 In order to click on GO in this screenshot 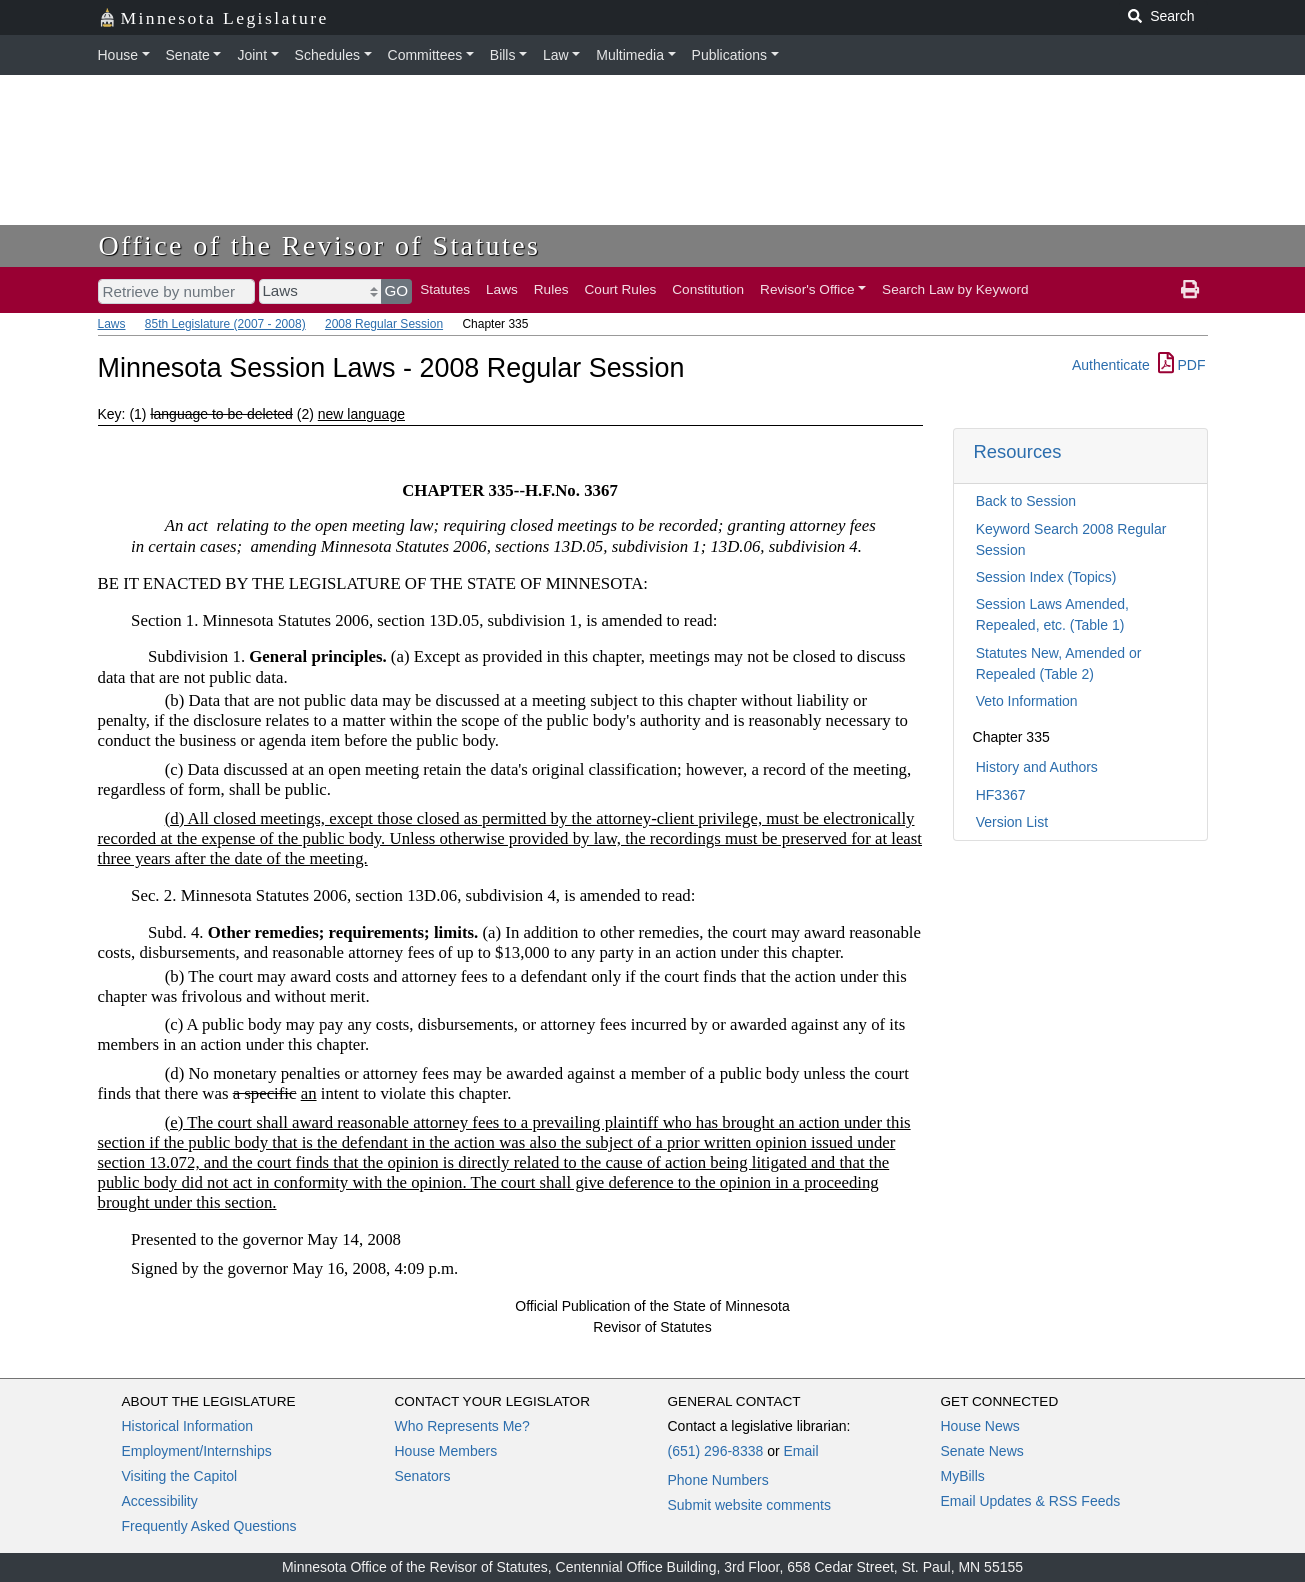, I will do `click(397, 290)`.